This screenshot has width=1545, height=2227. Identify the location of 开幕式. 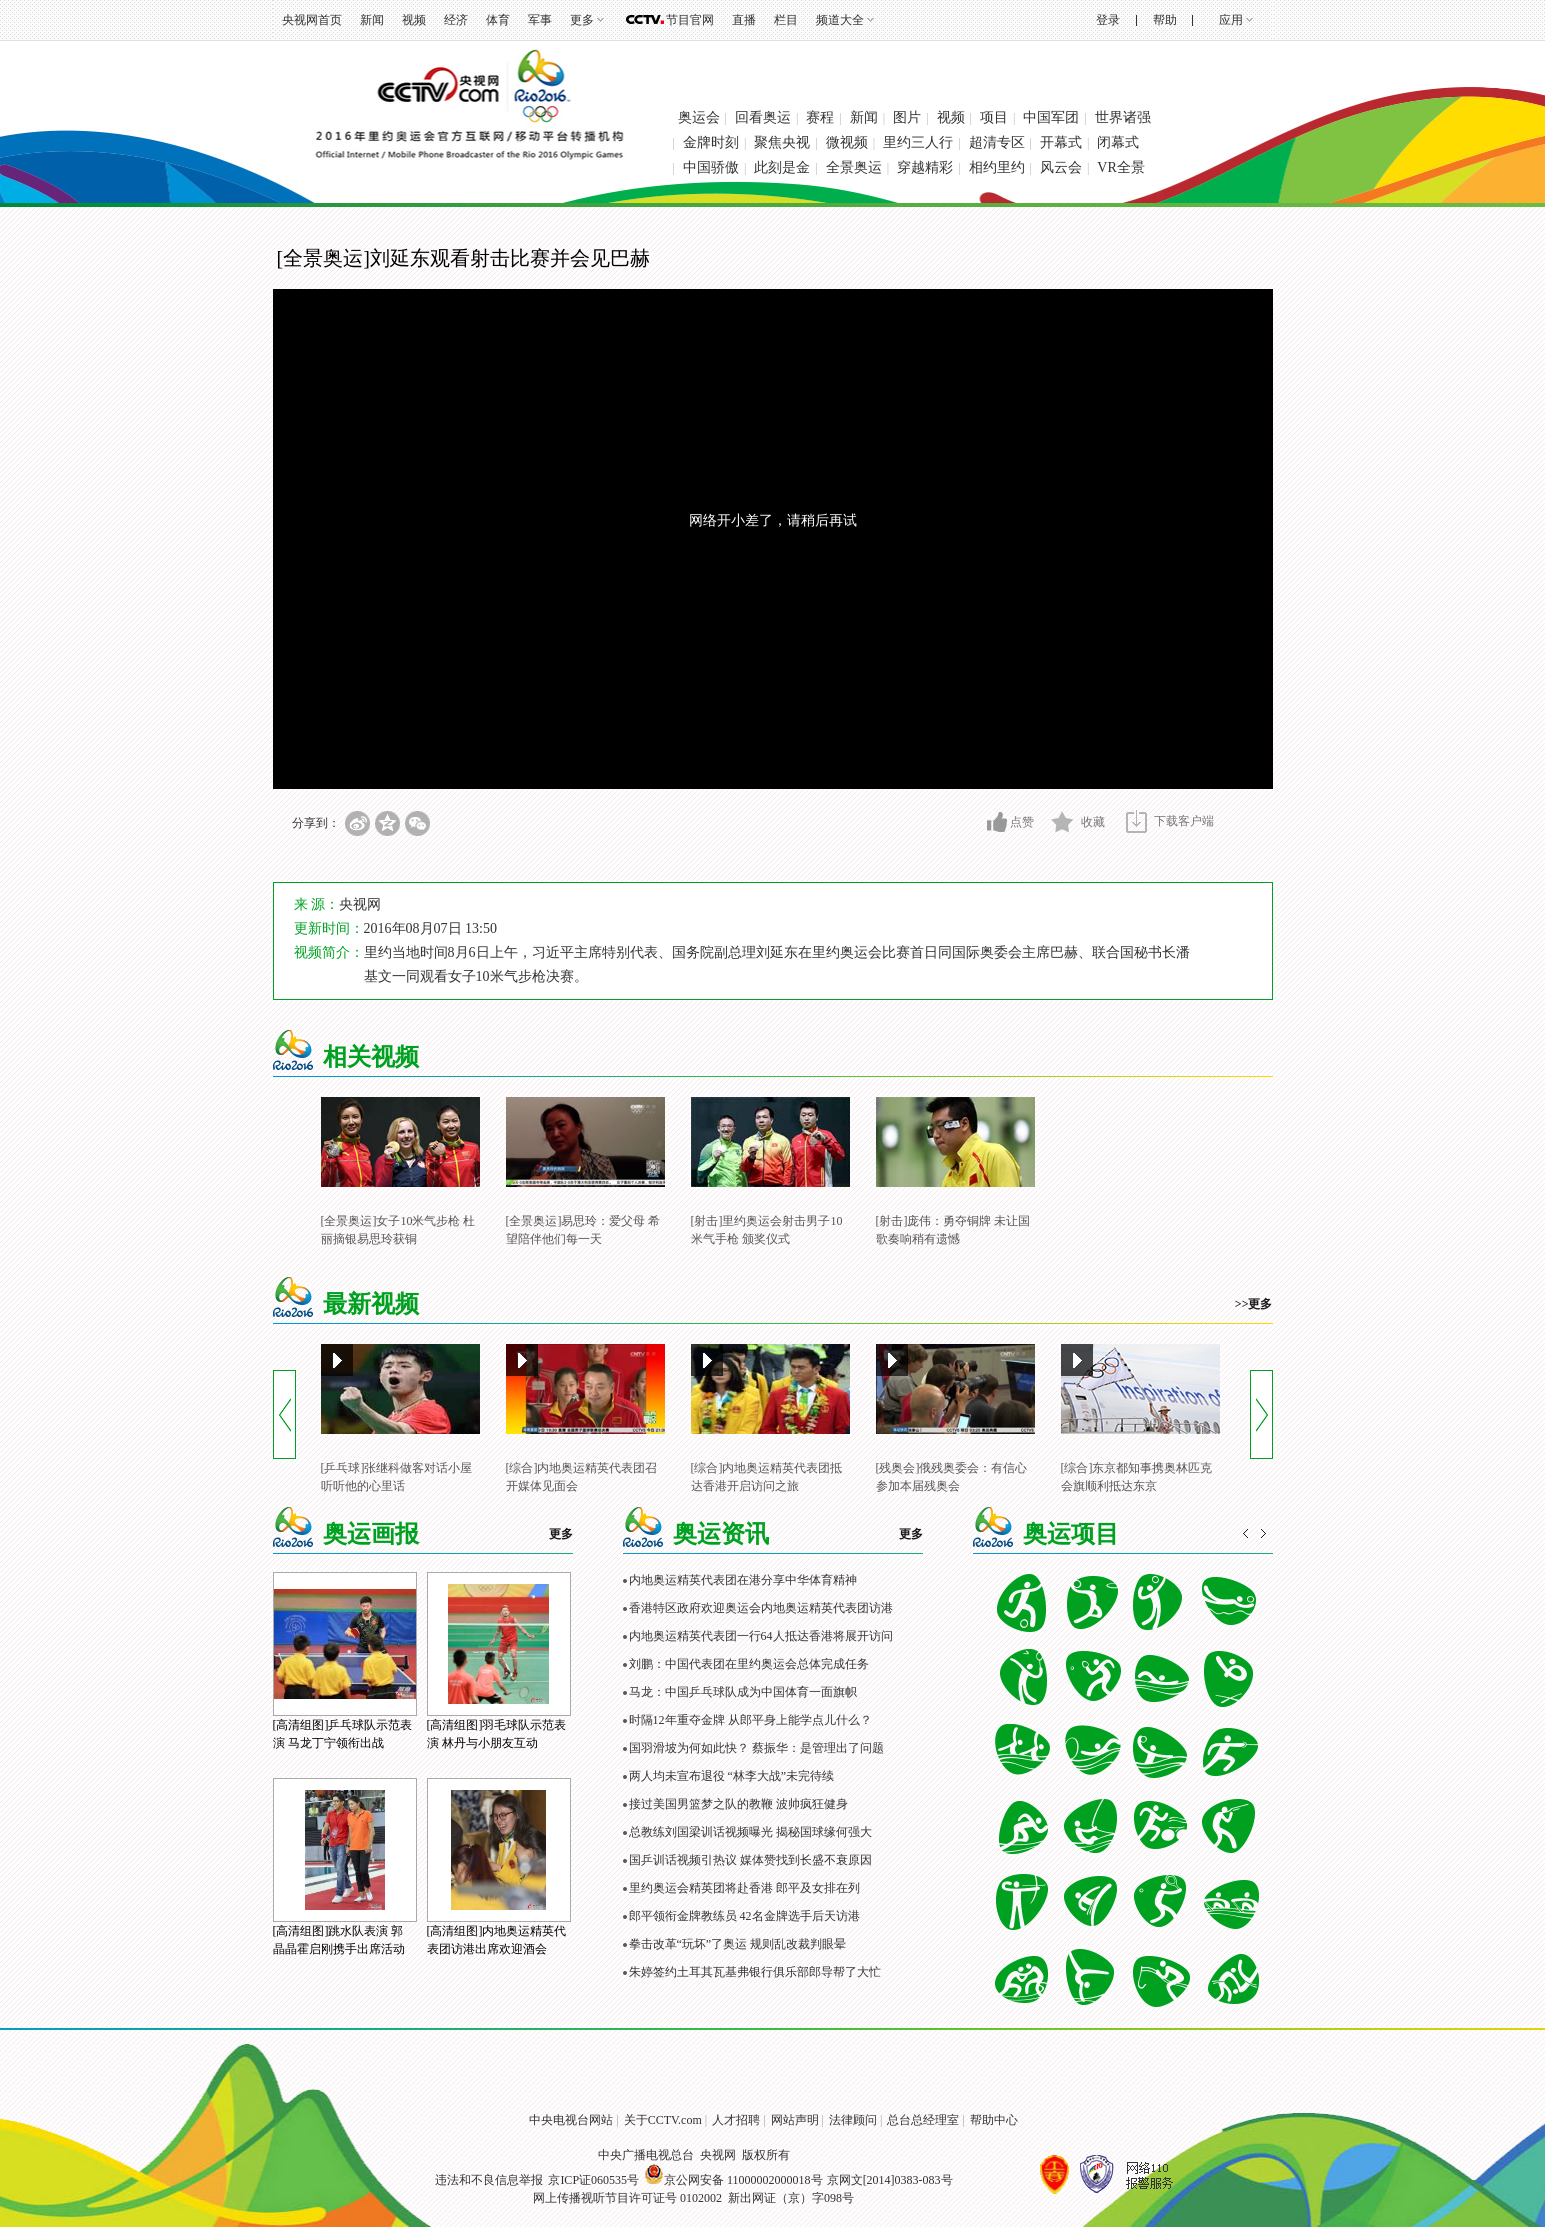
(1061, 142).